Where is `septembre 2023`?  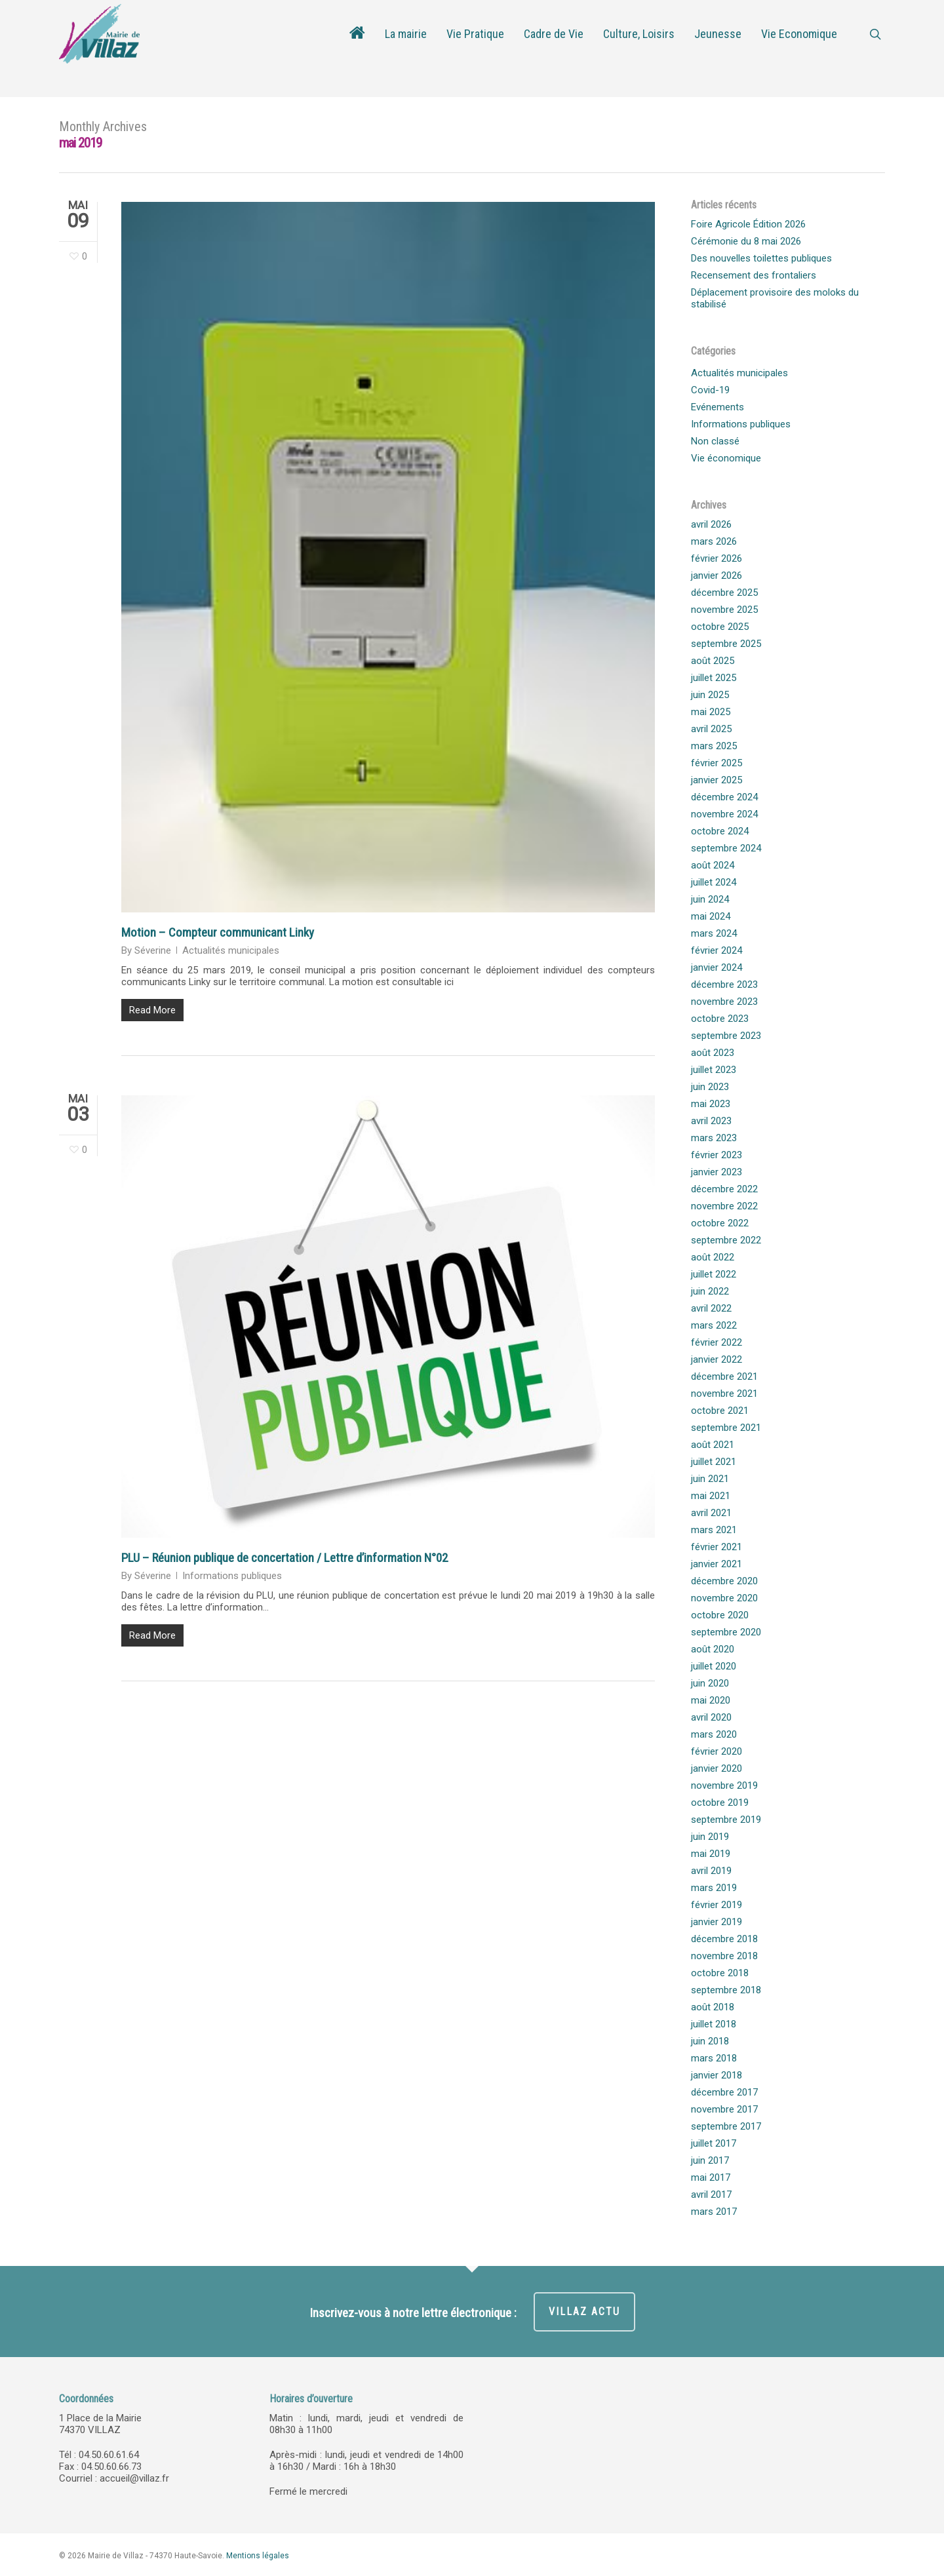 septembre 2023 is located at coordinates (726, 1036).